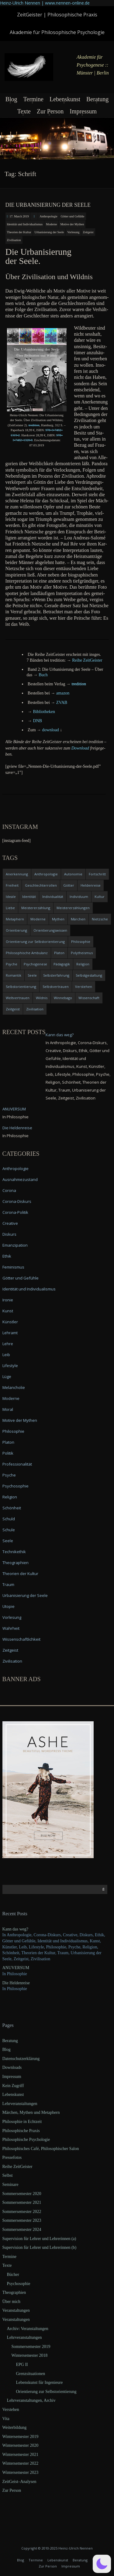 The width and height of the screenshot is (114, 2576). Describe the element at coordinates (50, 930) in the screenshot. I see `Orientierungswissen [Orientierungswissen (11 items)]` at that location.